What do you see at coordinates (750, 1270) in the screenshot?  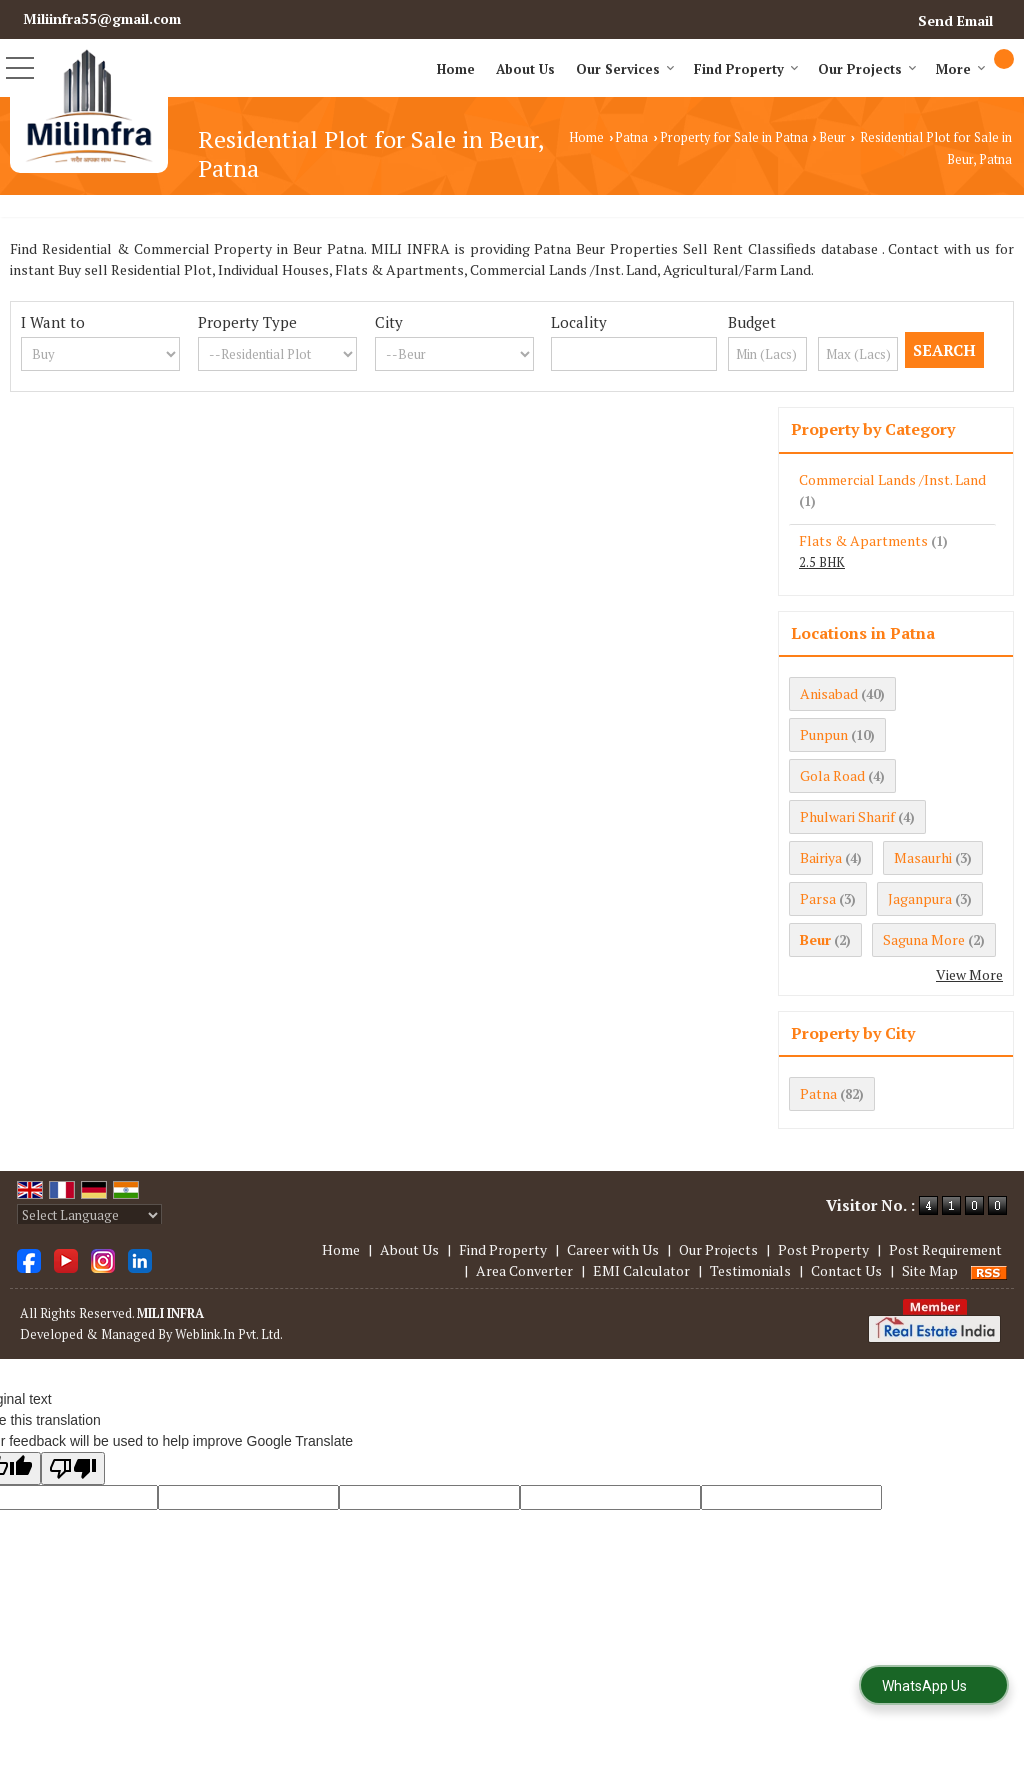 I see `Testimonials` at bounding box center [750, 1270].